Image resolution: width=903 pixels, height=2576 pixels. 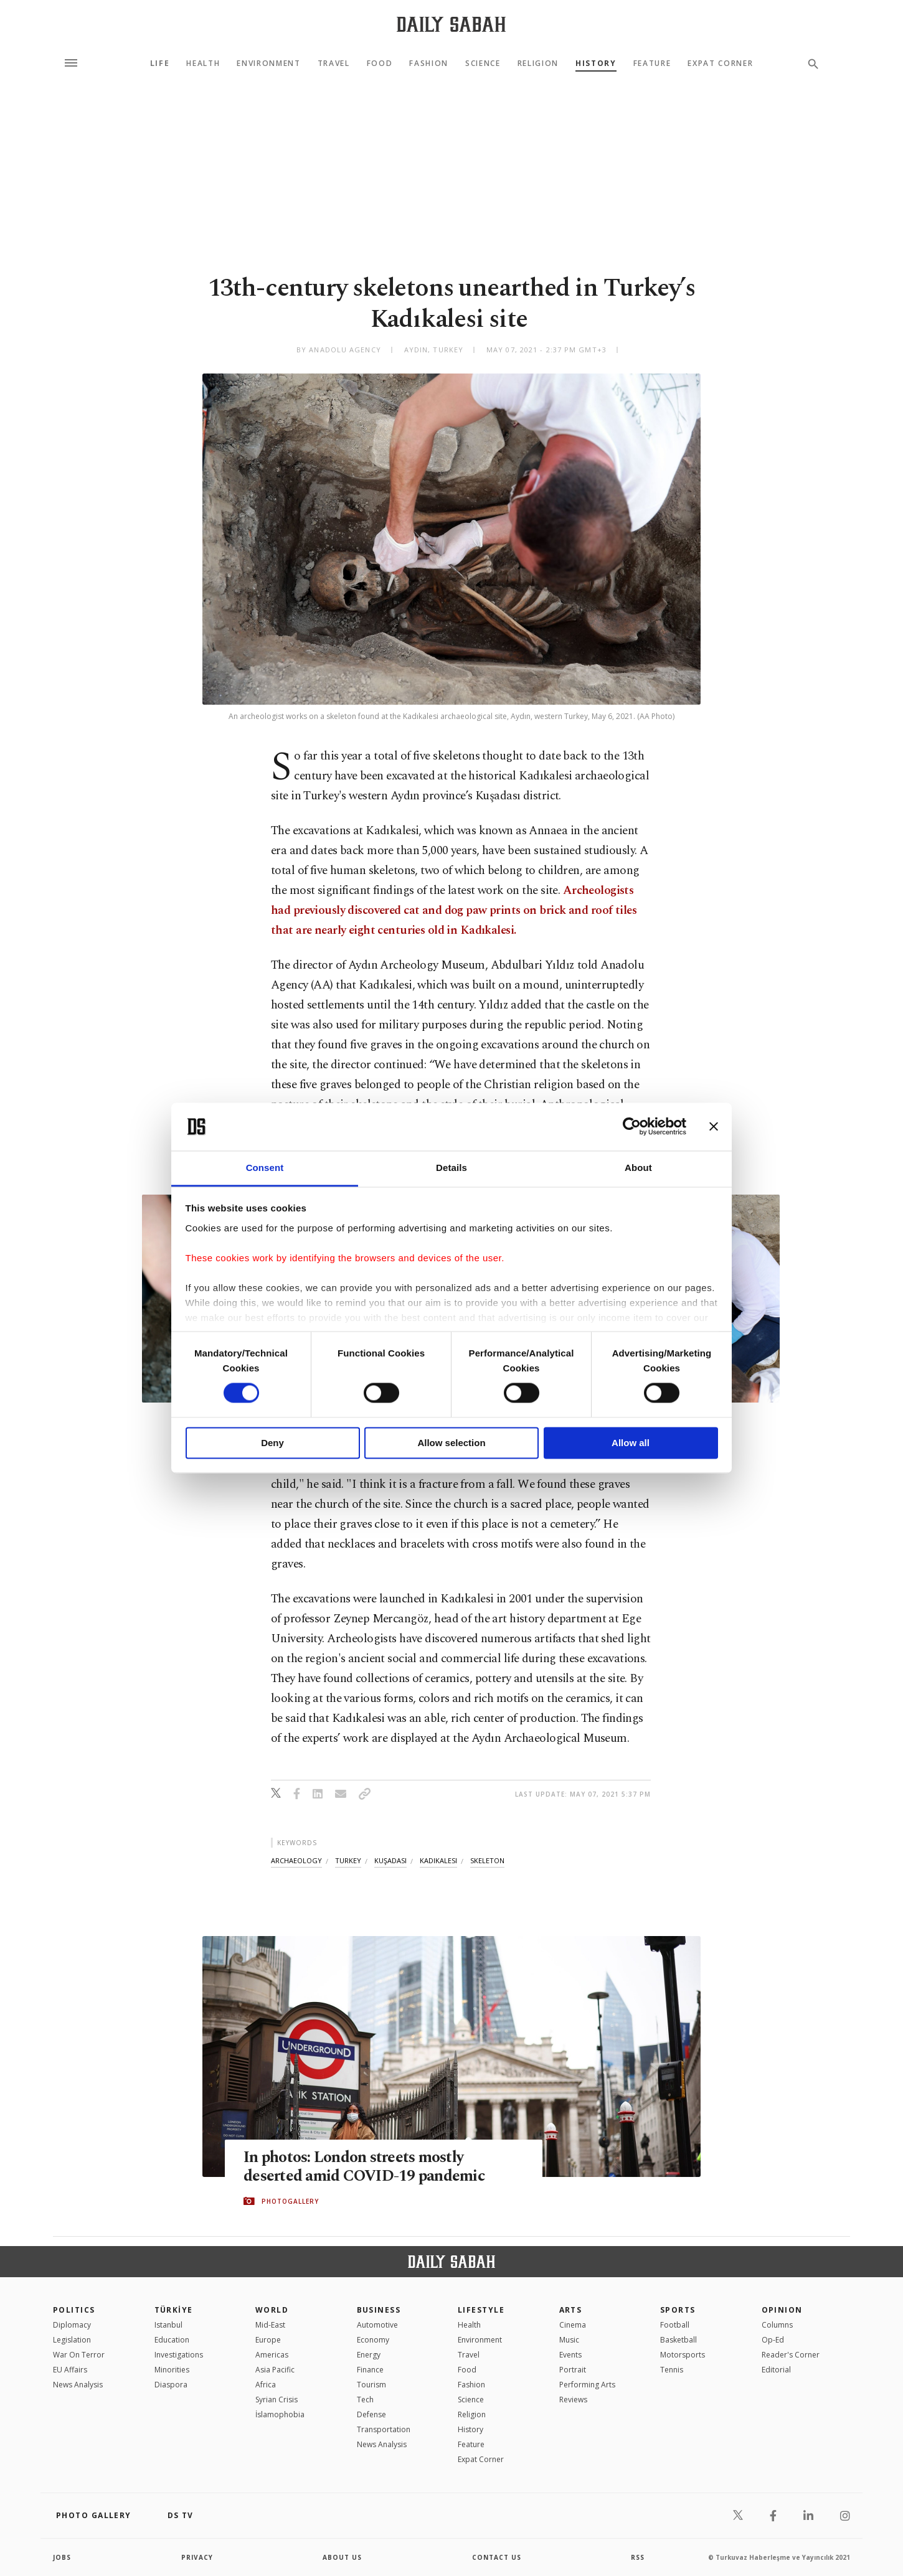 What do you see at coordinates (79, 2354) in the screenshot?
I see `War On Terror` at bounding box center [79, 2354].